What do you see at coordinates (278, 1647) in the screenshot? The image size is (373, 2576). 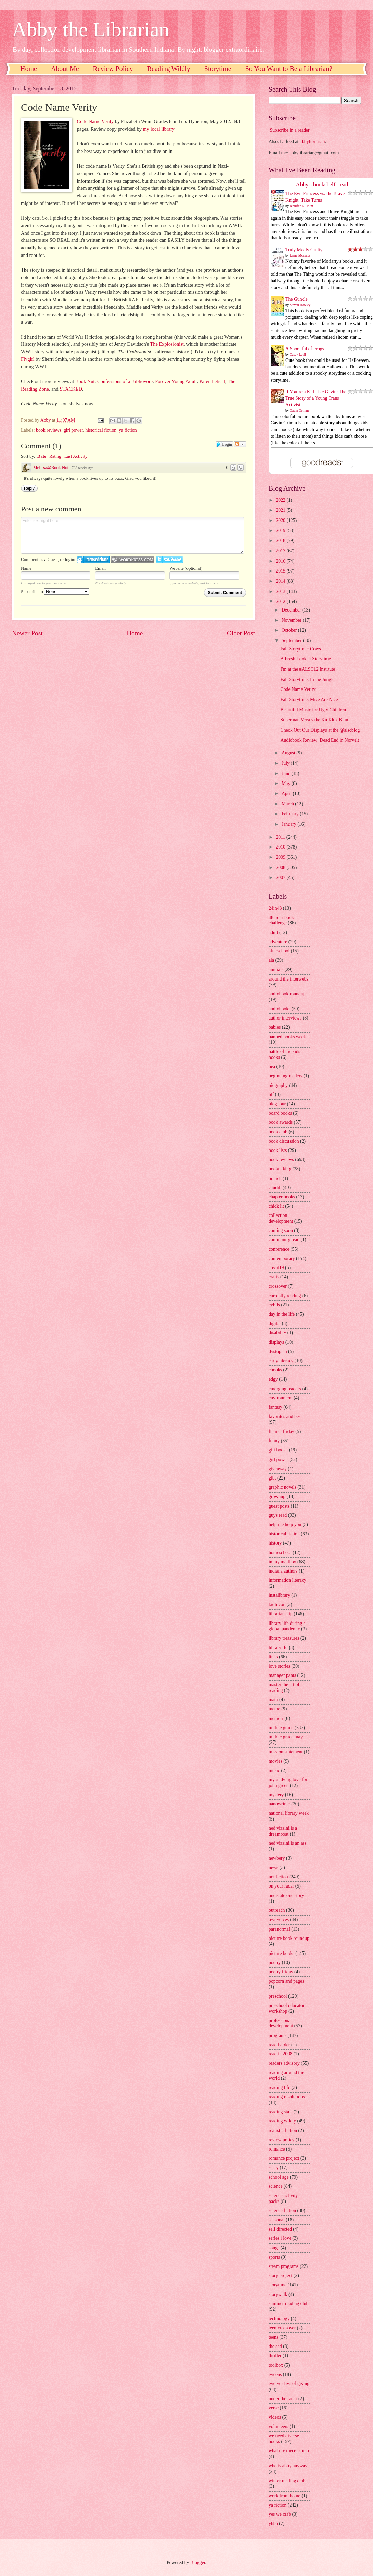 I see `librarylife` at bounding box center [278, 1647].